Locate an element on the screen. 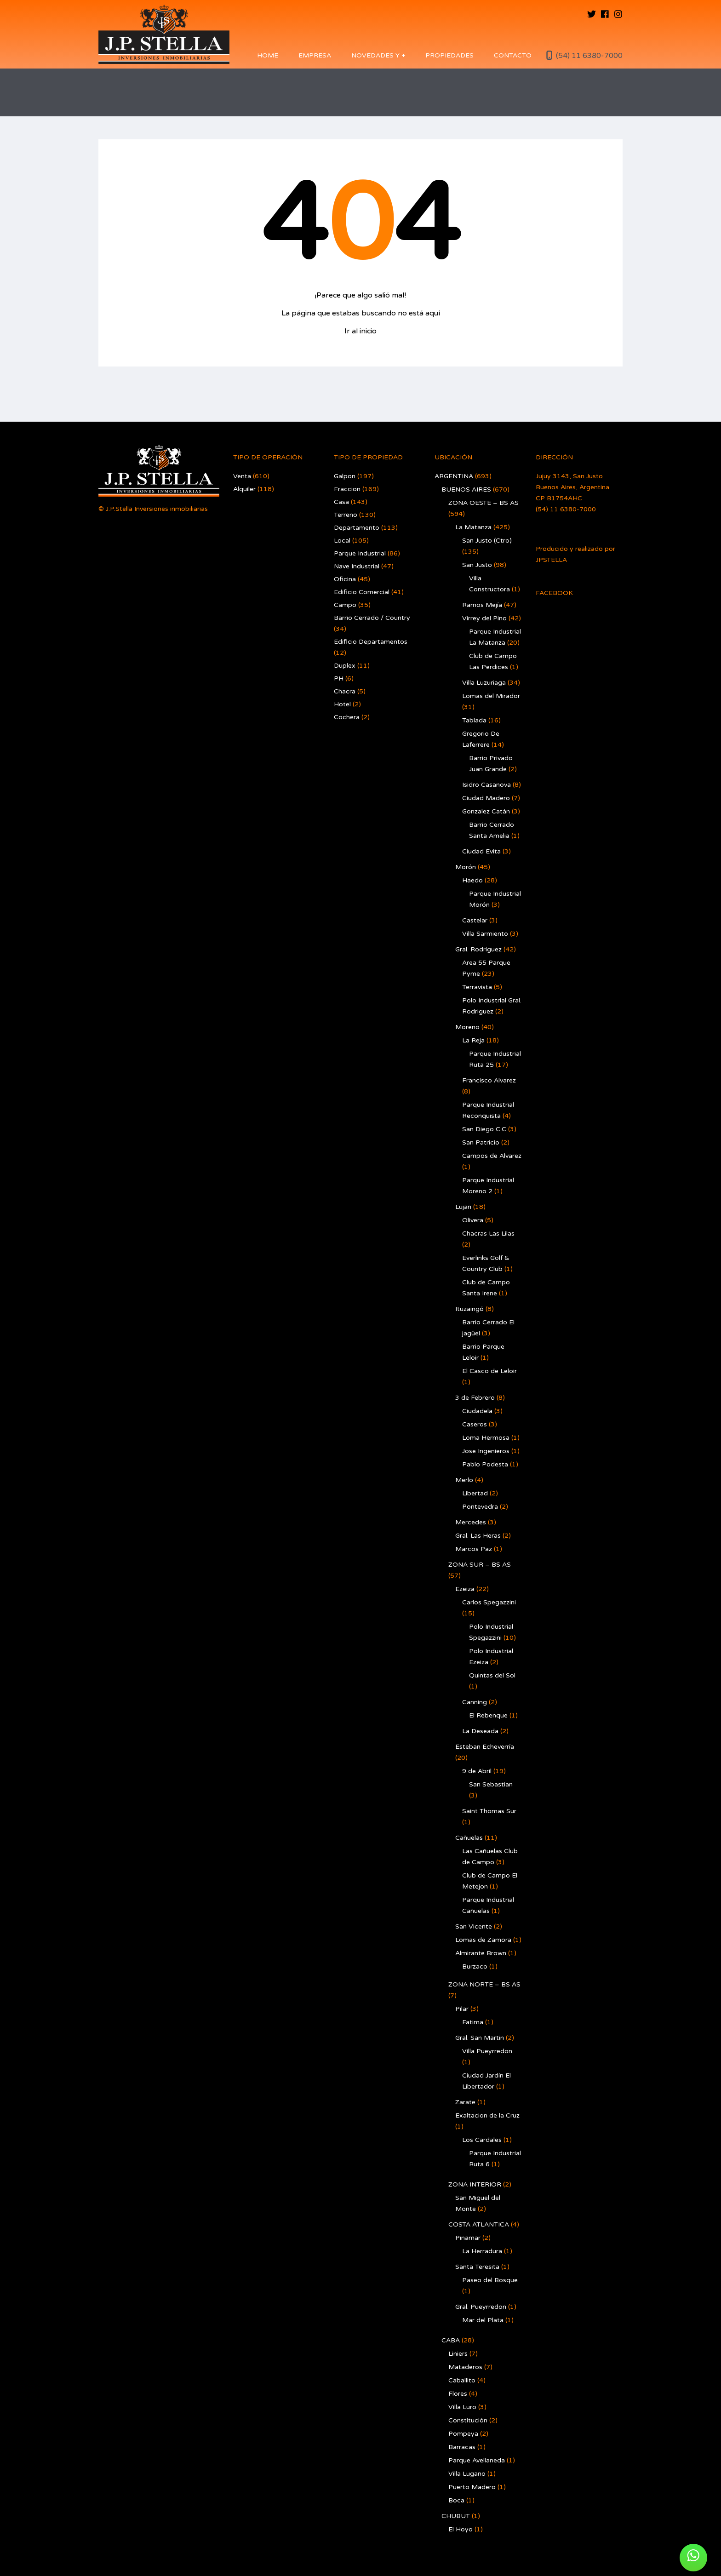  El Casco de Leloir is located at coordinates (489, 1371).